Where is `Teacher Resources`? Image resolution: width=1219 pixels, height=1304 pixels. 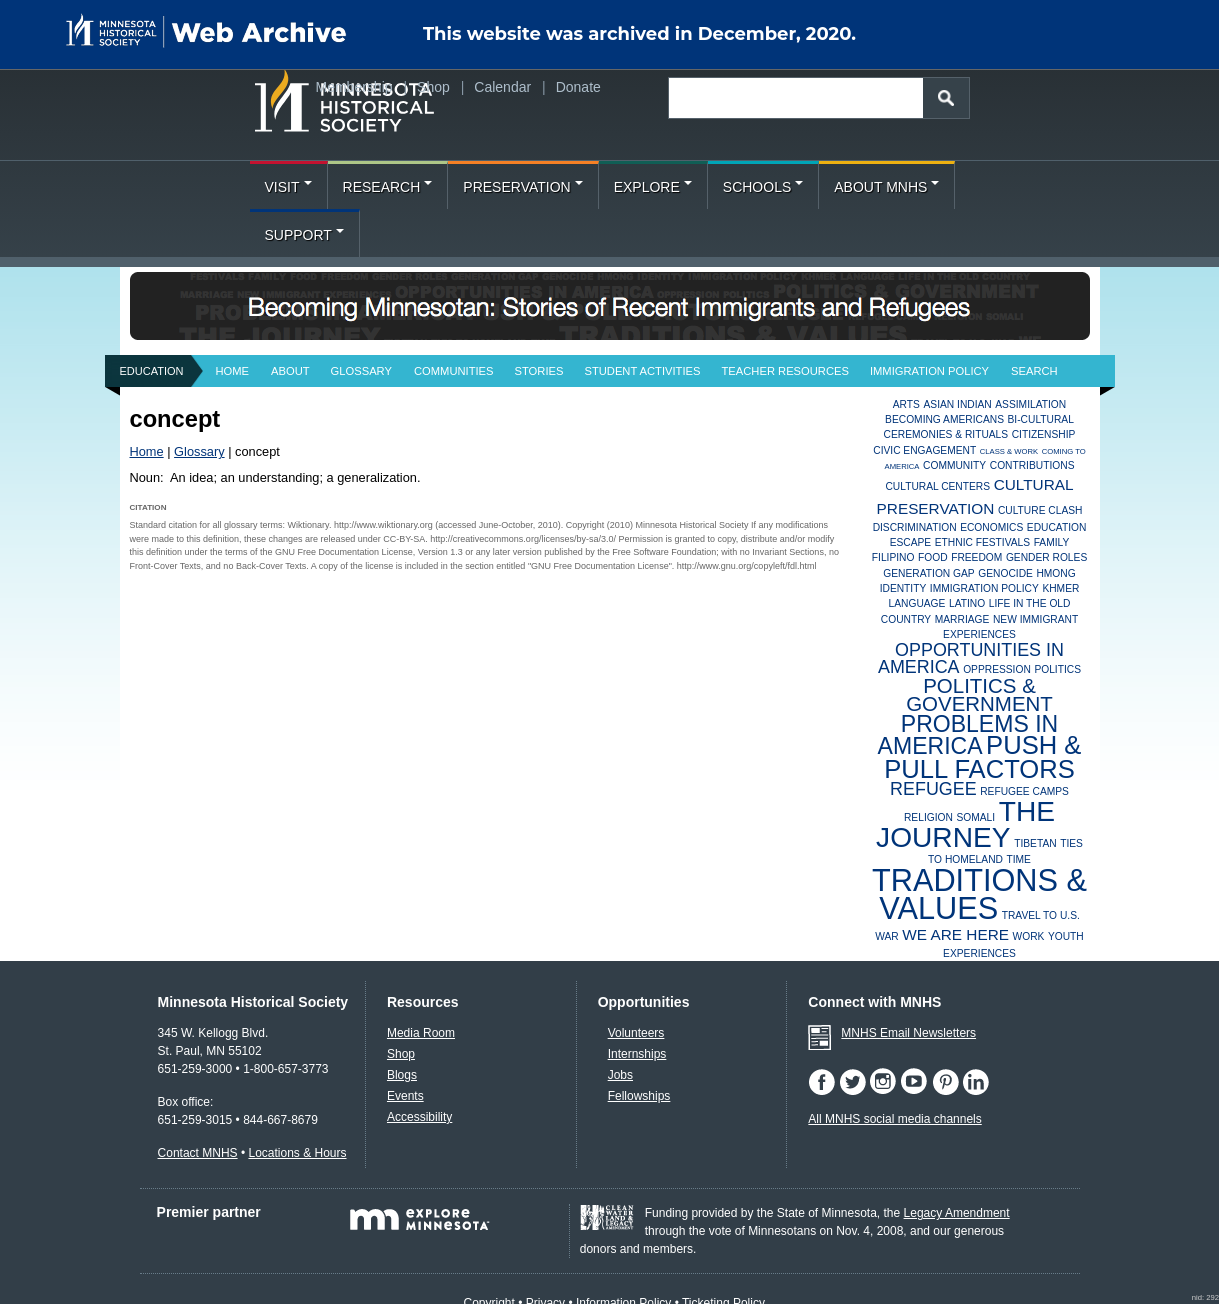
Teacher Resources is located at coordinates (785, 371).